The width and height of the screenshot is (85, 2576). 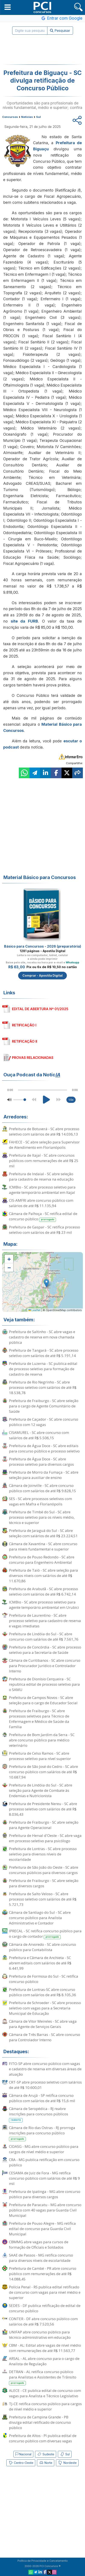 What do you see at coordinates (42, 1899) in the screenshot?
I see `Prefeitura de Salto Veloso - SC abre processo seletivo com salários de até R$ 5.721,73` at bounding box center [42, 1899].